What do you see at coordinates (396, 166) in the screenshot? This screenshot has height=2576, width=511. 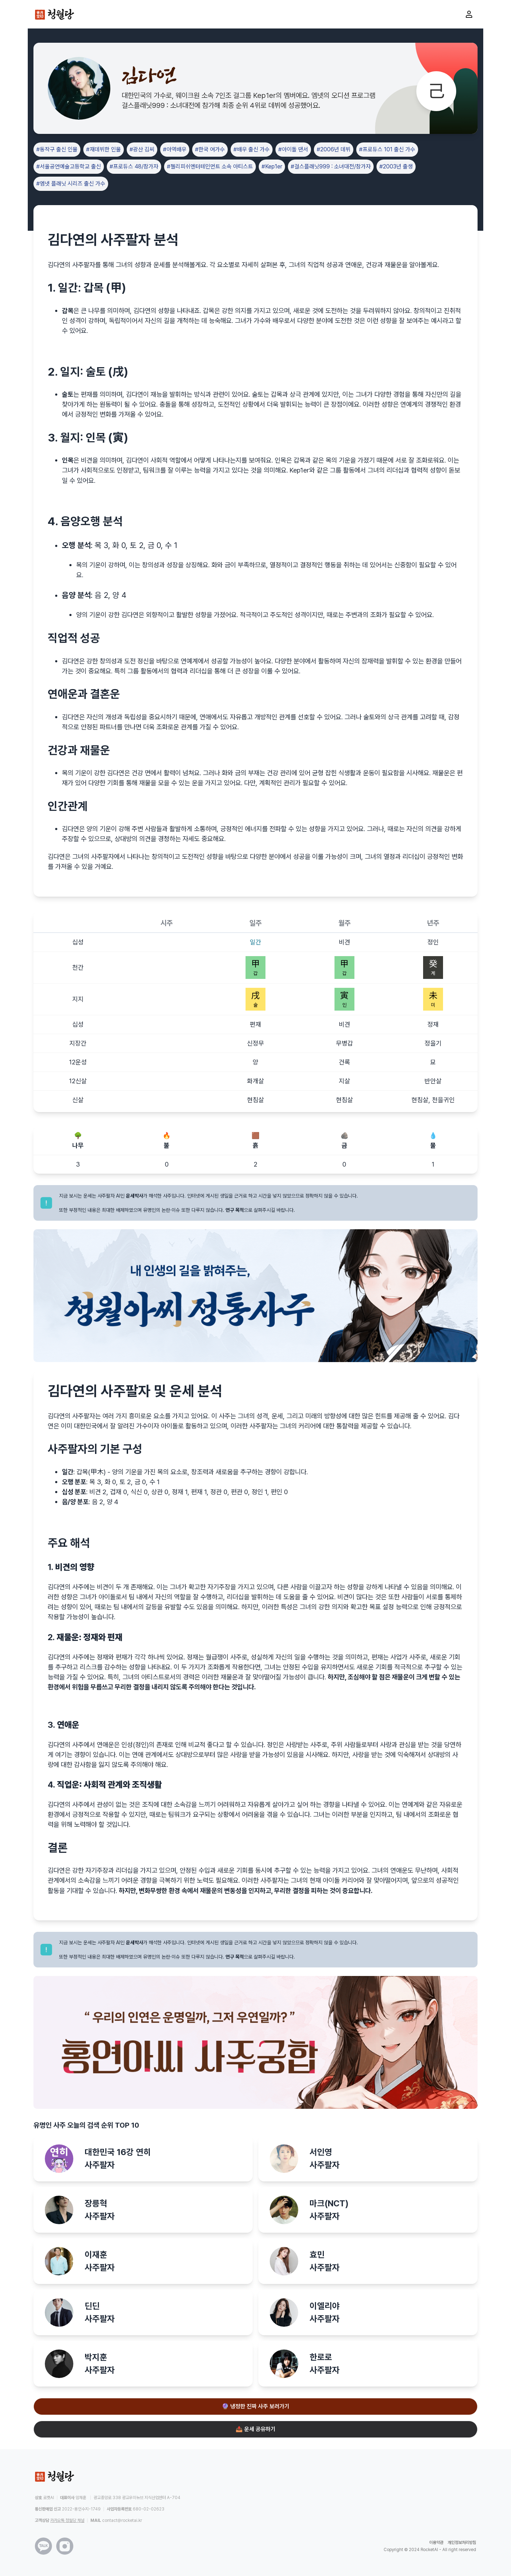 I see `#2003년 출생` at bounding box center [396, 166].